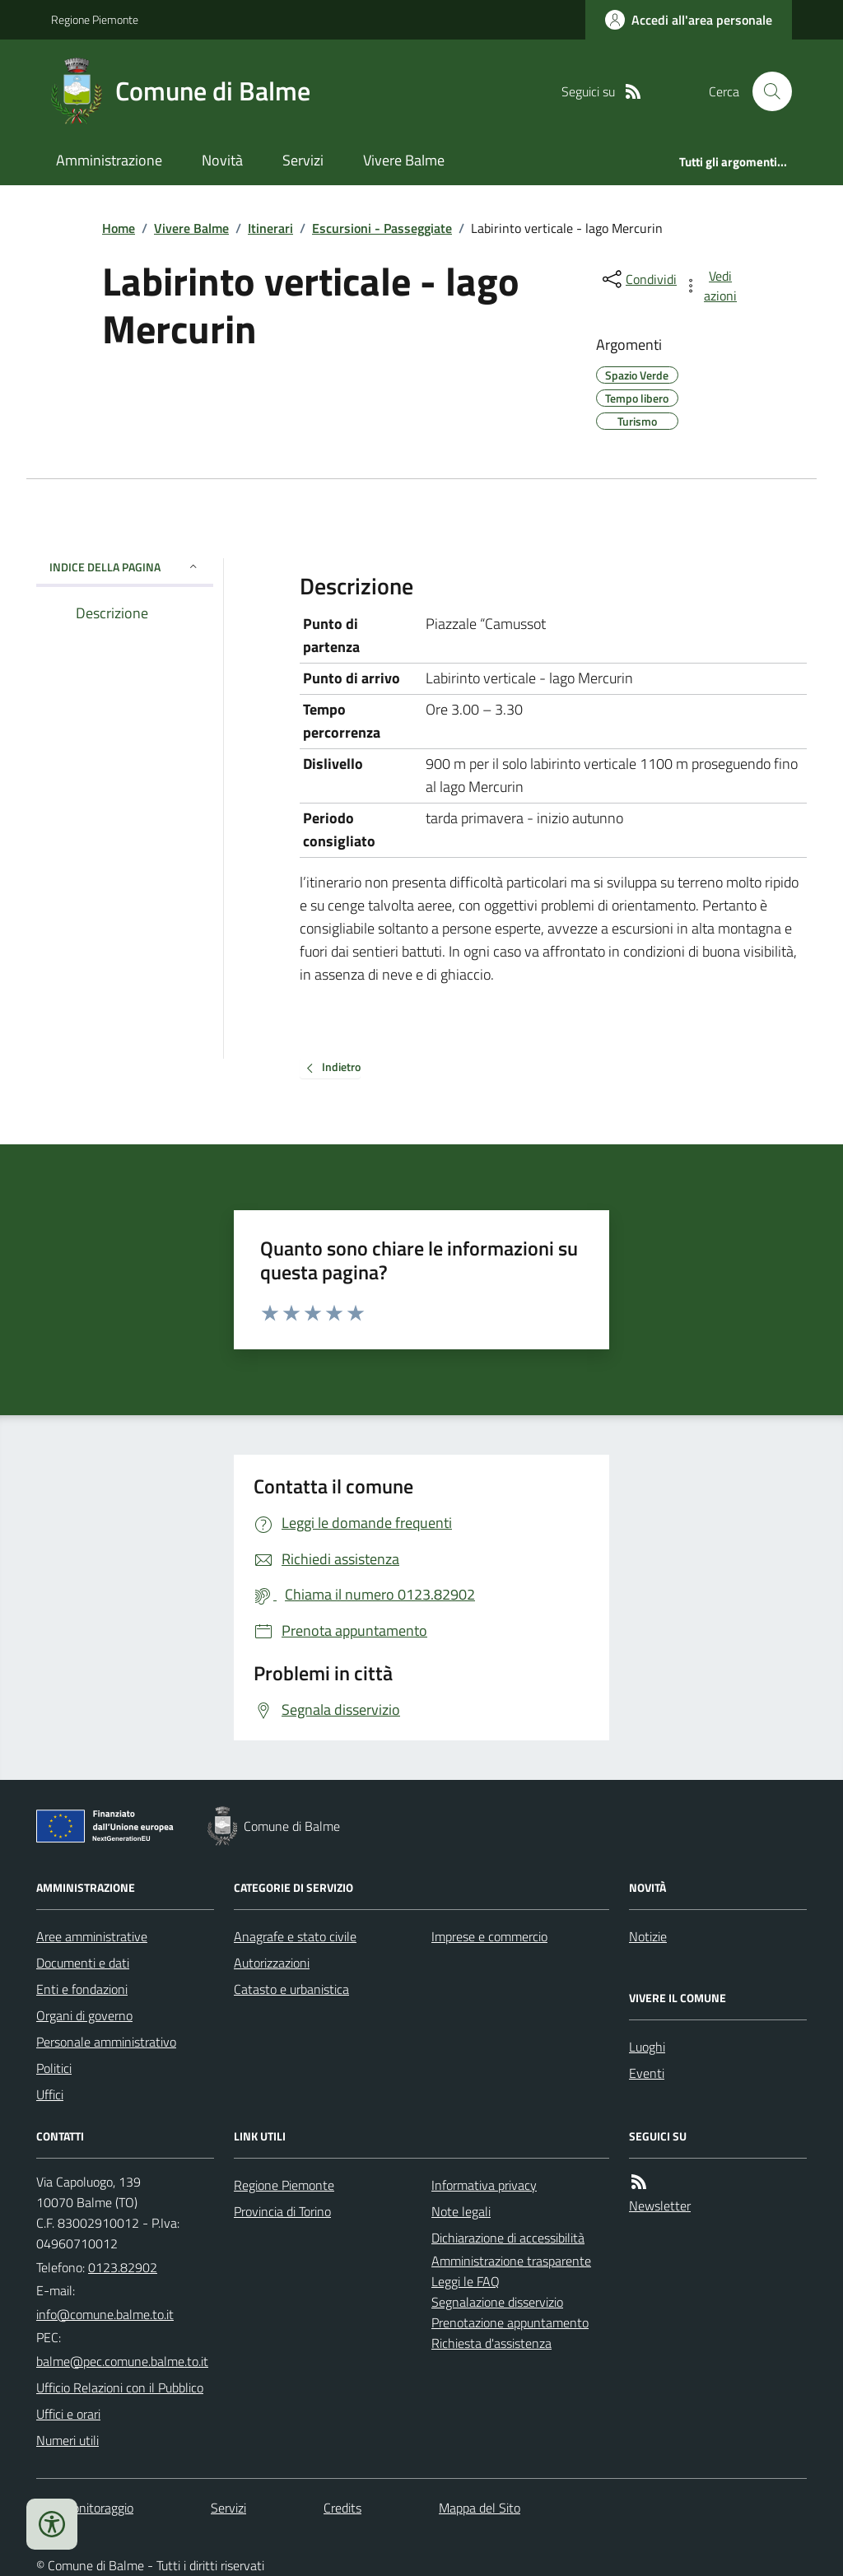 This screenshot has height=2576, width=843. Describe the element at coordinates (106, 2042) in the screenshot. I see `Personale amministrativo` at that location.